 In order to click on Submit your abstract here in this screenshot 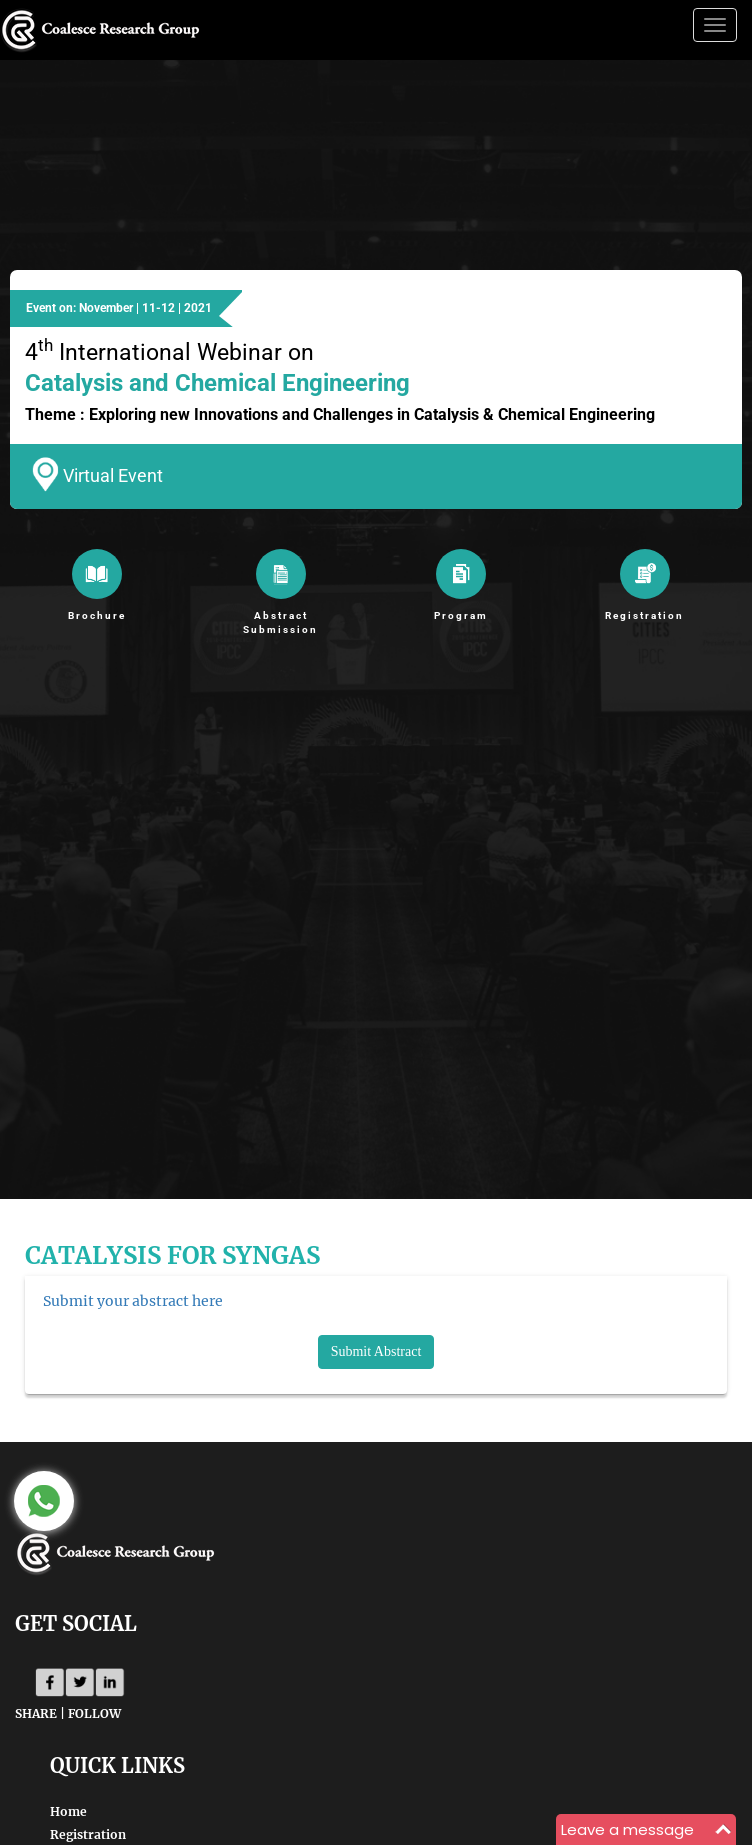, I will do `click(133, 1301)`.